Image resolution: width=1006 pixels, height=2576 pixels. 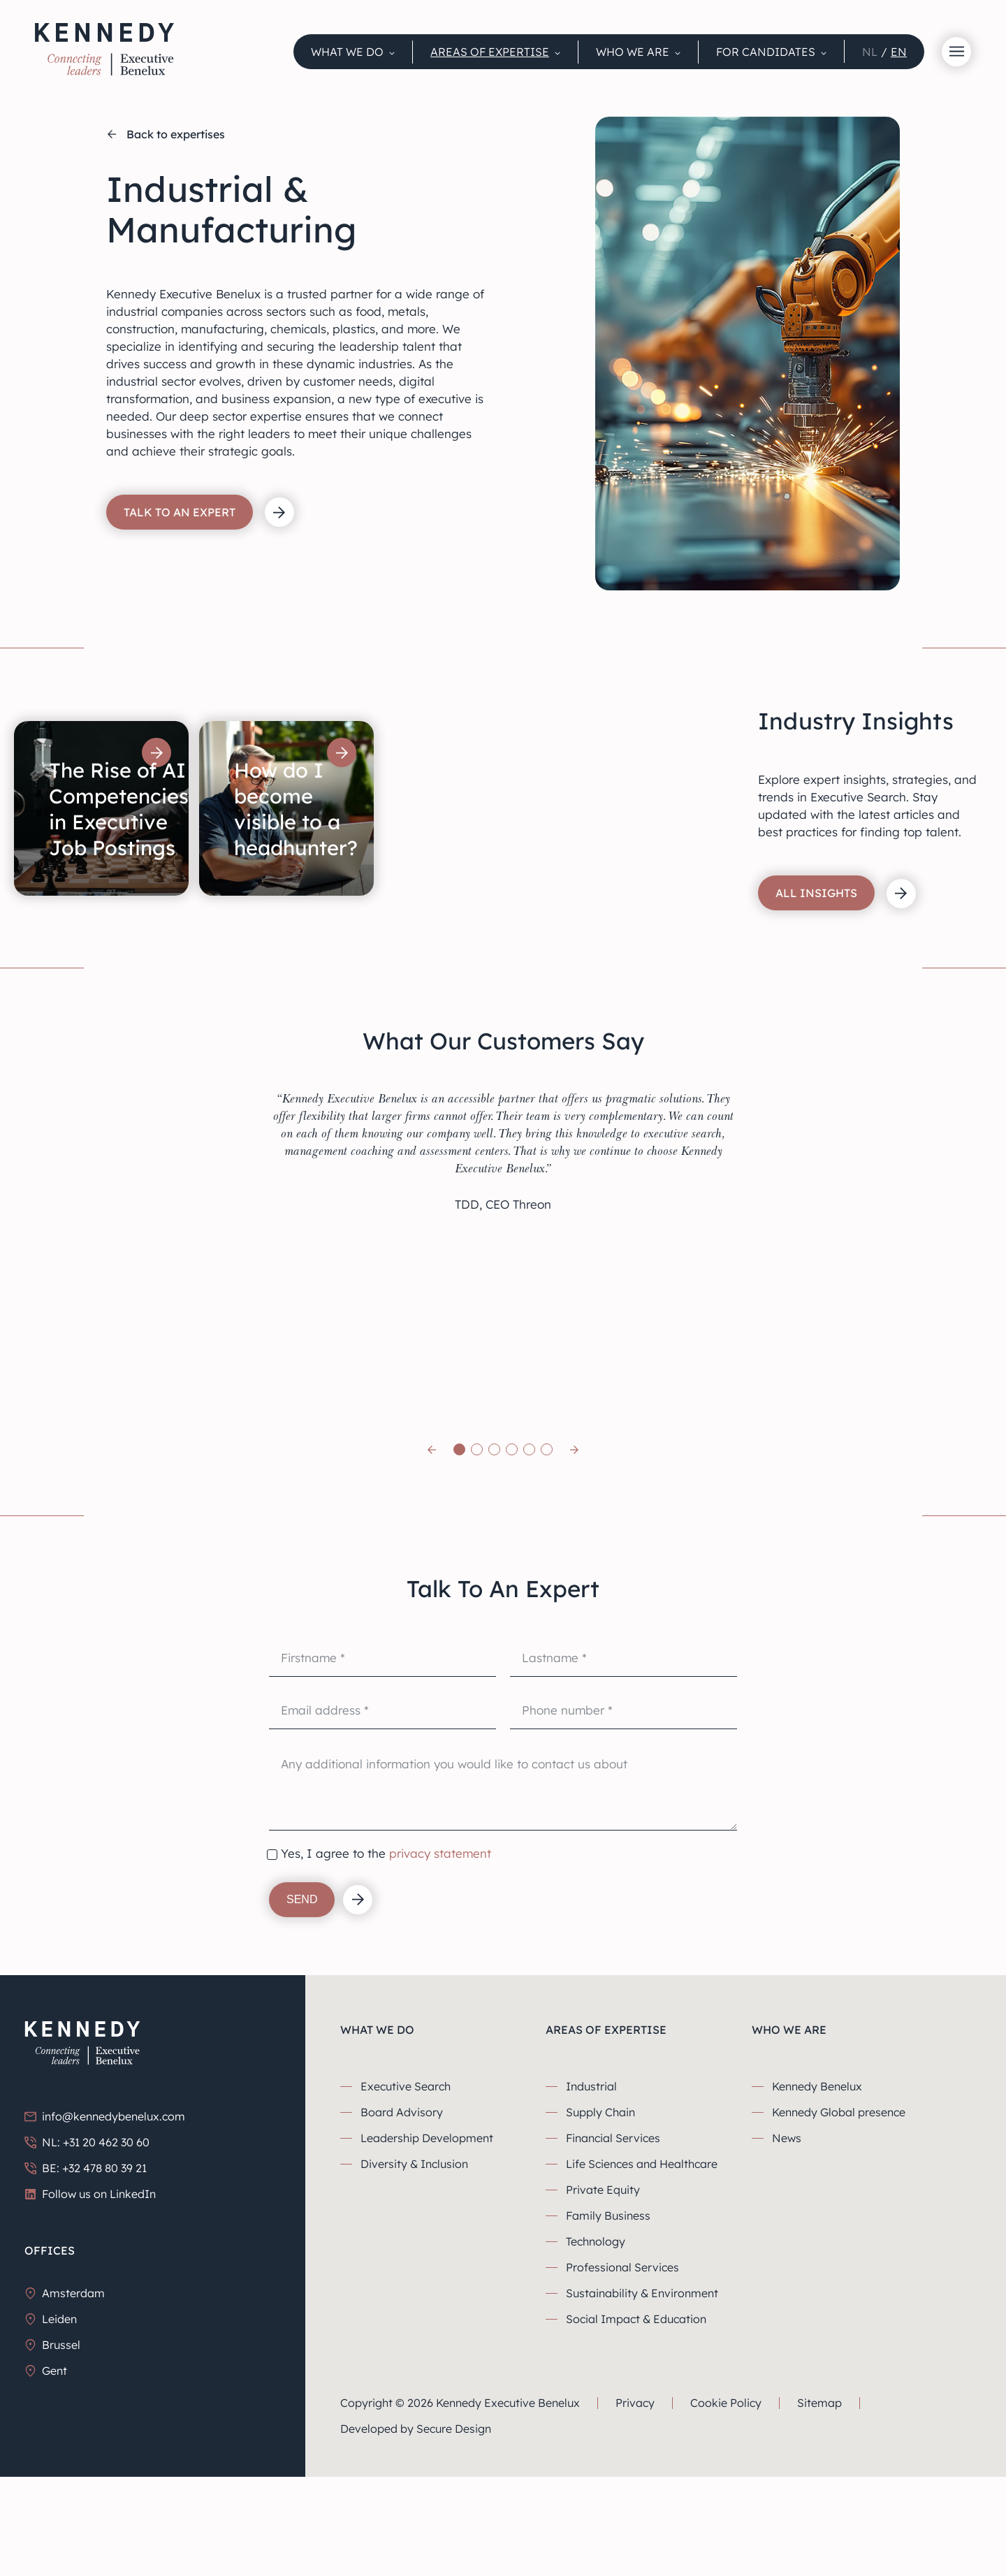 What do you see at coordinates (90, 2300) in the screenshot?
I see `Follow us on LinkedIn` at bounding box center [90, 2300].